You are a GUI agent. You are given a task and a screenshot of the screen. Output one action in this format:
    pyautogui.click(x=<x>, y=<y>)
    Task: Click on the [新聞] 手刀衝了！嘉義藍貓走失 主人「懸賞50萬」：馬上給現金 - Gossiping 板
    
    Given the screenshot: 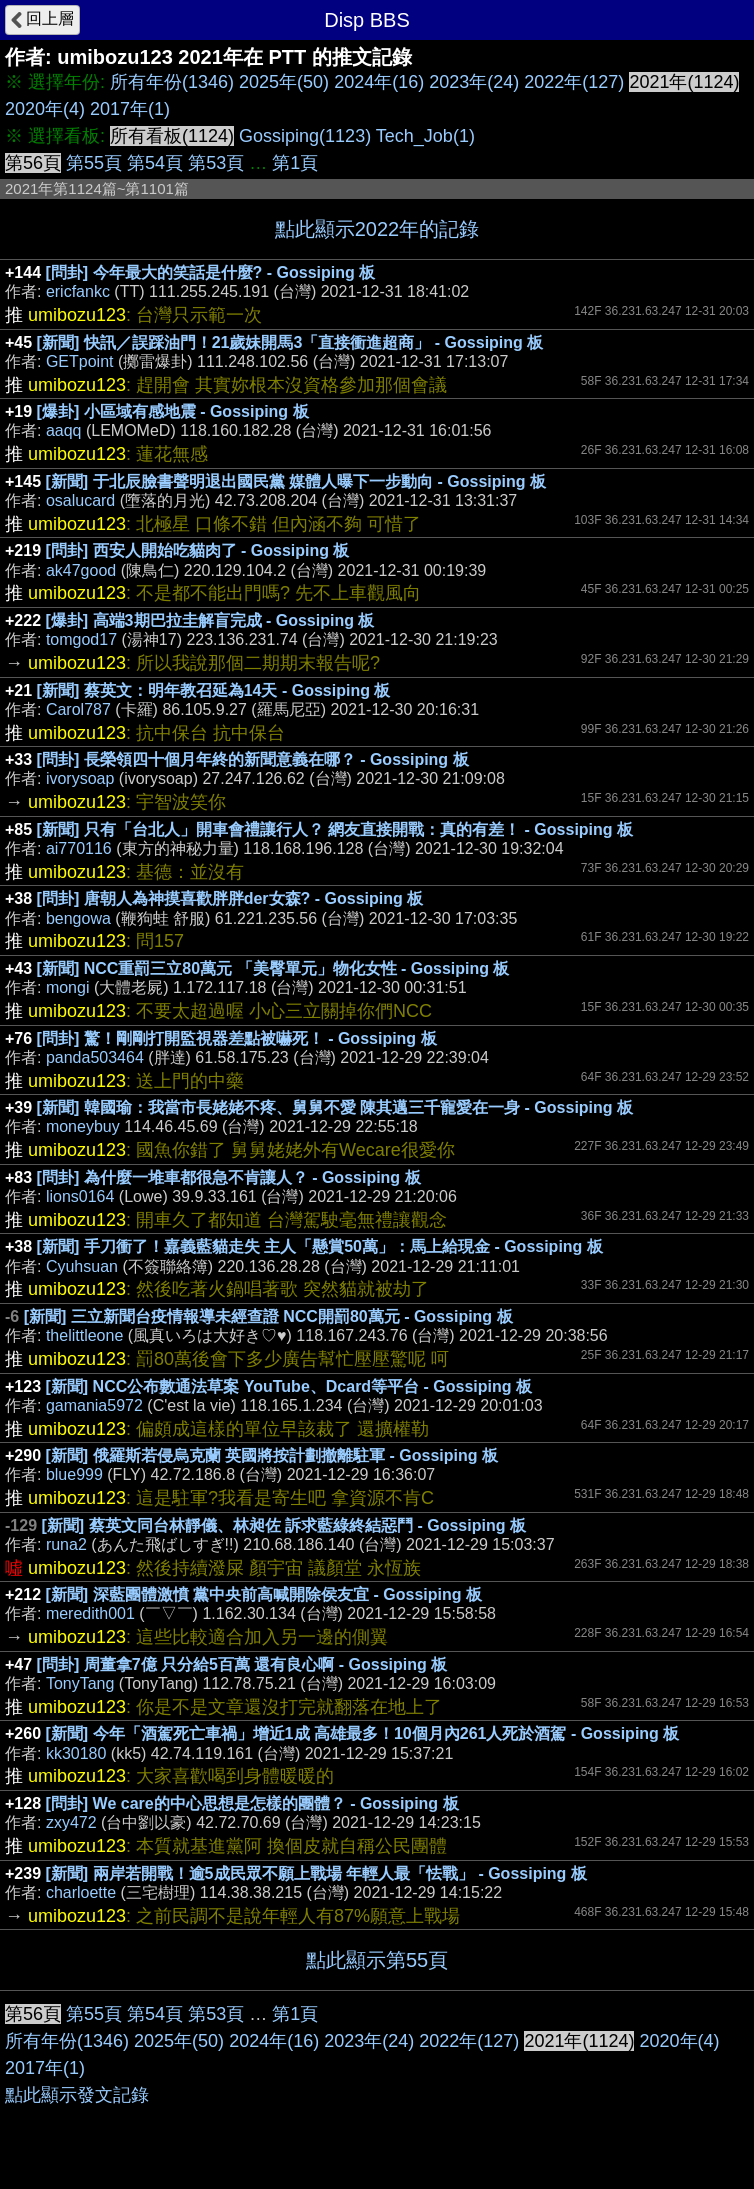 What is the action you would take?
    pyautogui.click(x=320, y=1246)
    